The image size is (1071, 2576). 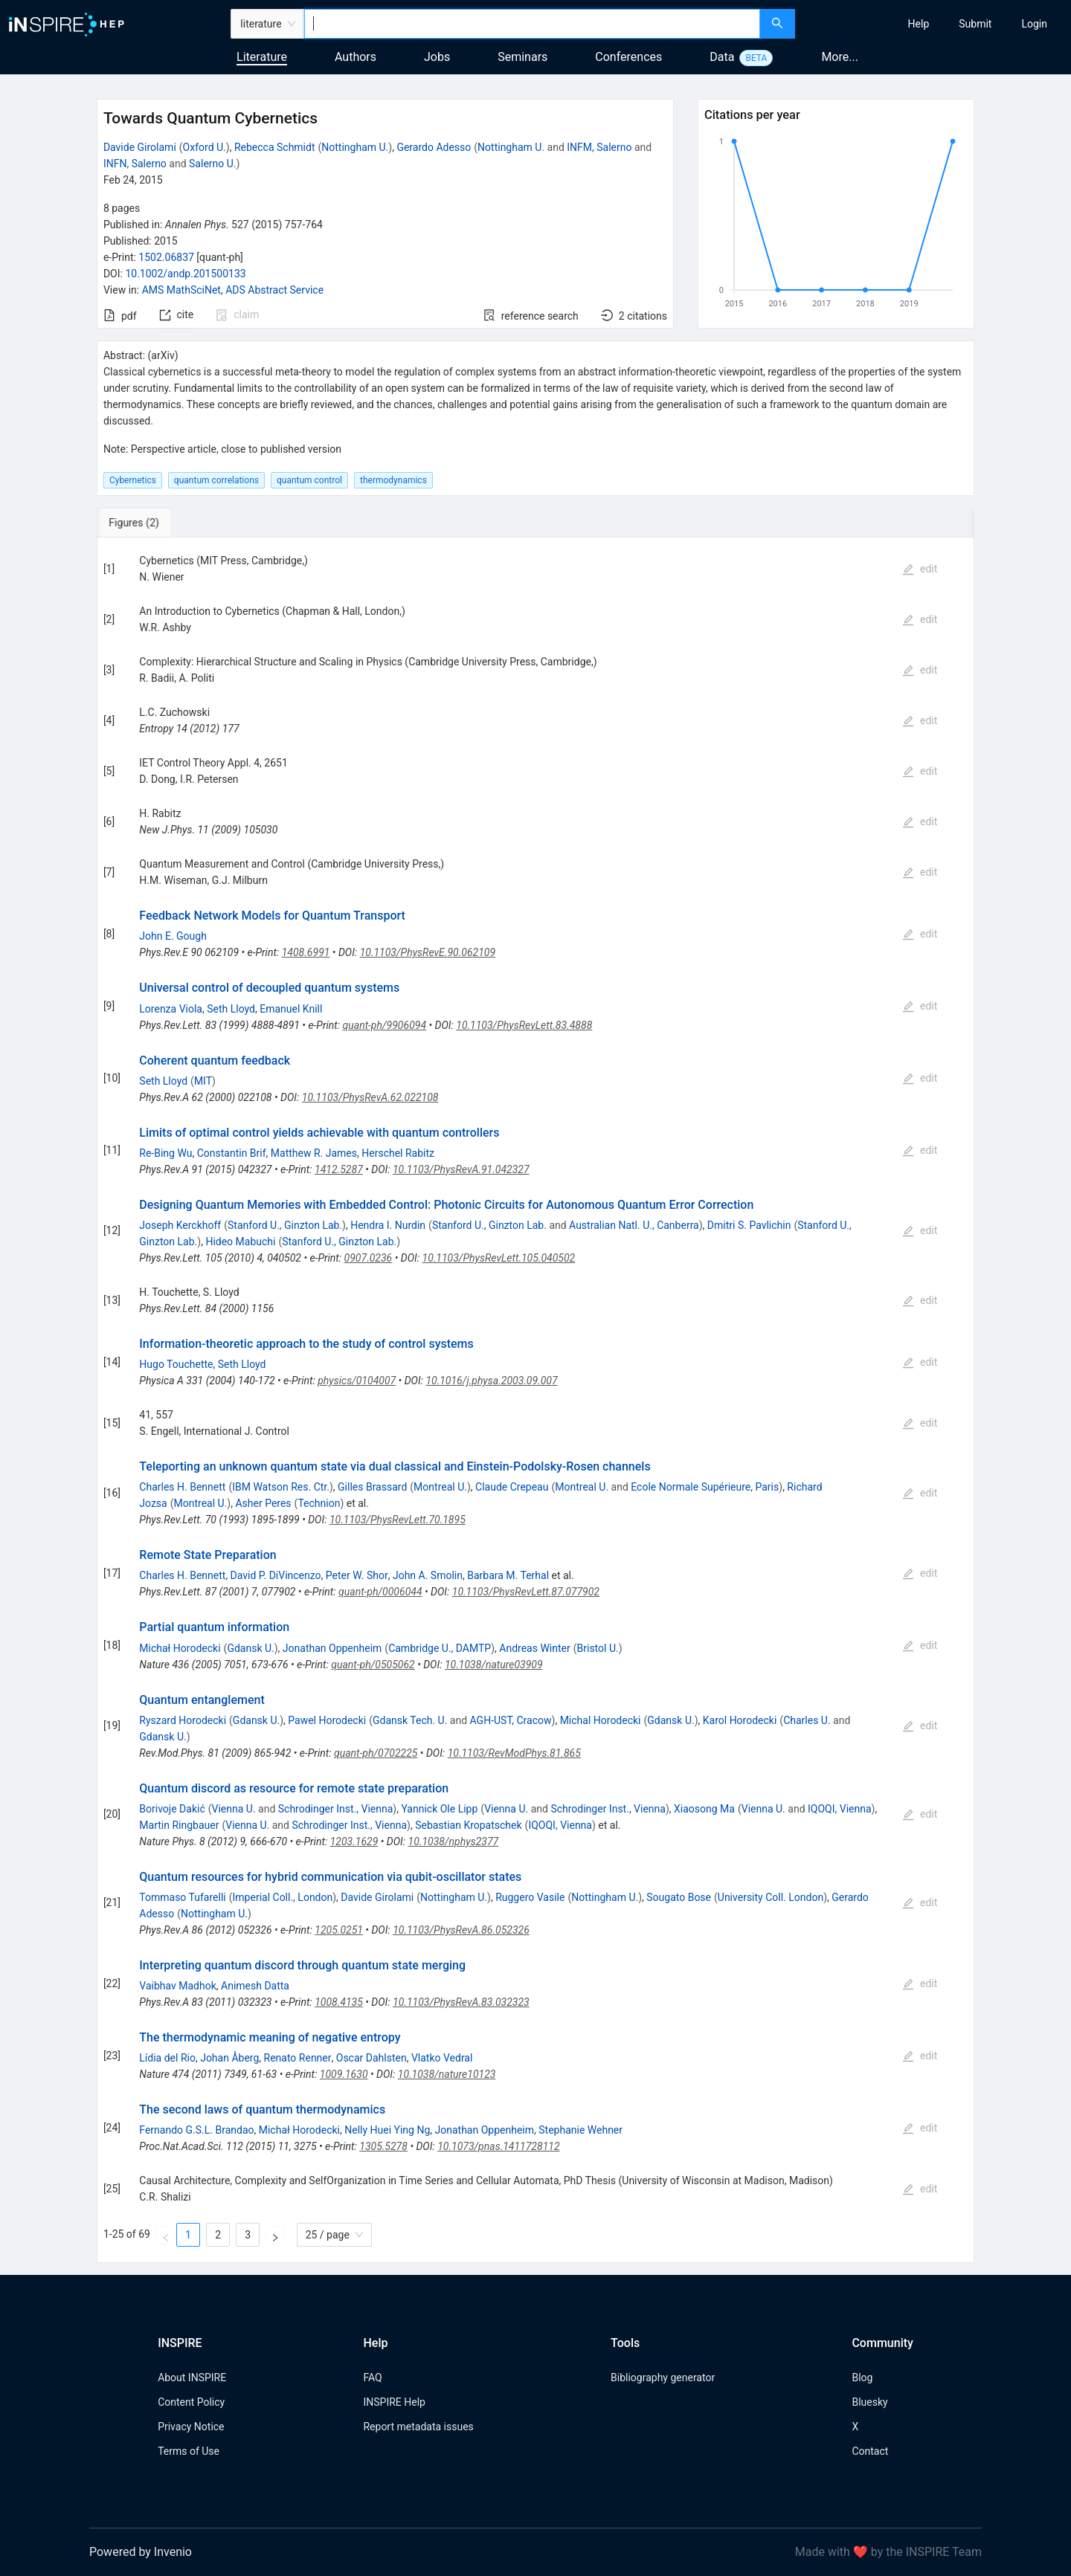 What do you see at coordinates (191, 2402) in the screenshot?
I see `Content Policy` at bounding box center [191, 2402].